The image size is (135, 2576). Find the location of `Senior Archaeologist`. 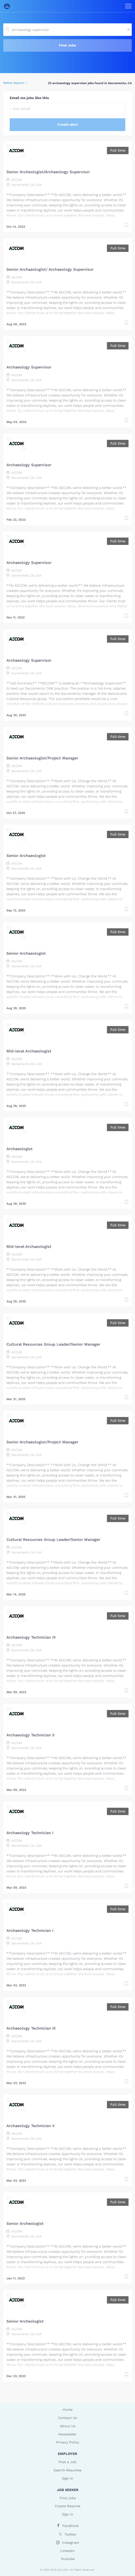

Senior Archaeologist is located at coordinates (26, 855).